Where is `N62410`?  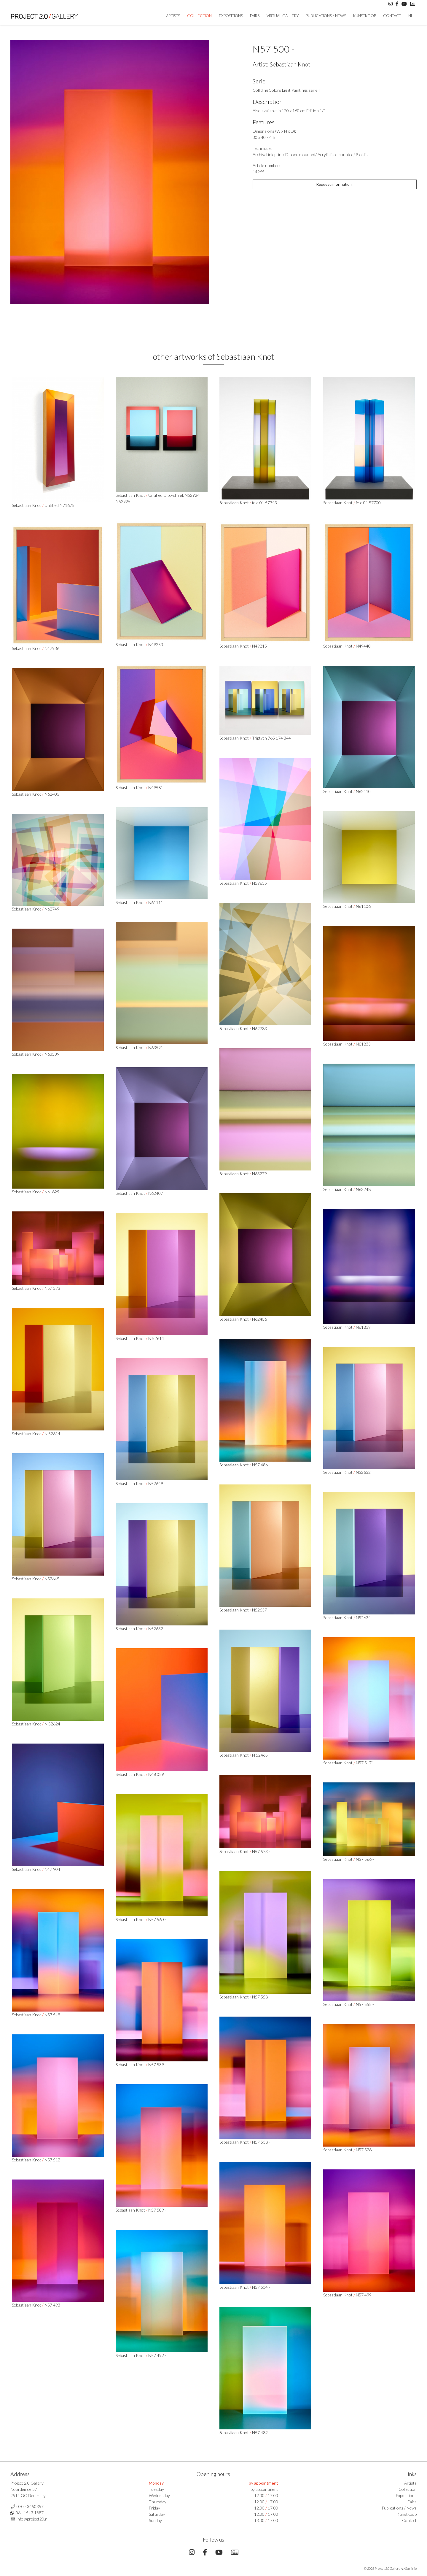 N62410 is located at coordinates (363, 791).